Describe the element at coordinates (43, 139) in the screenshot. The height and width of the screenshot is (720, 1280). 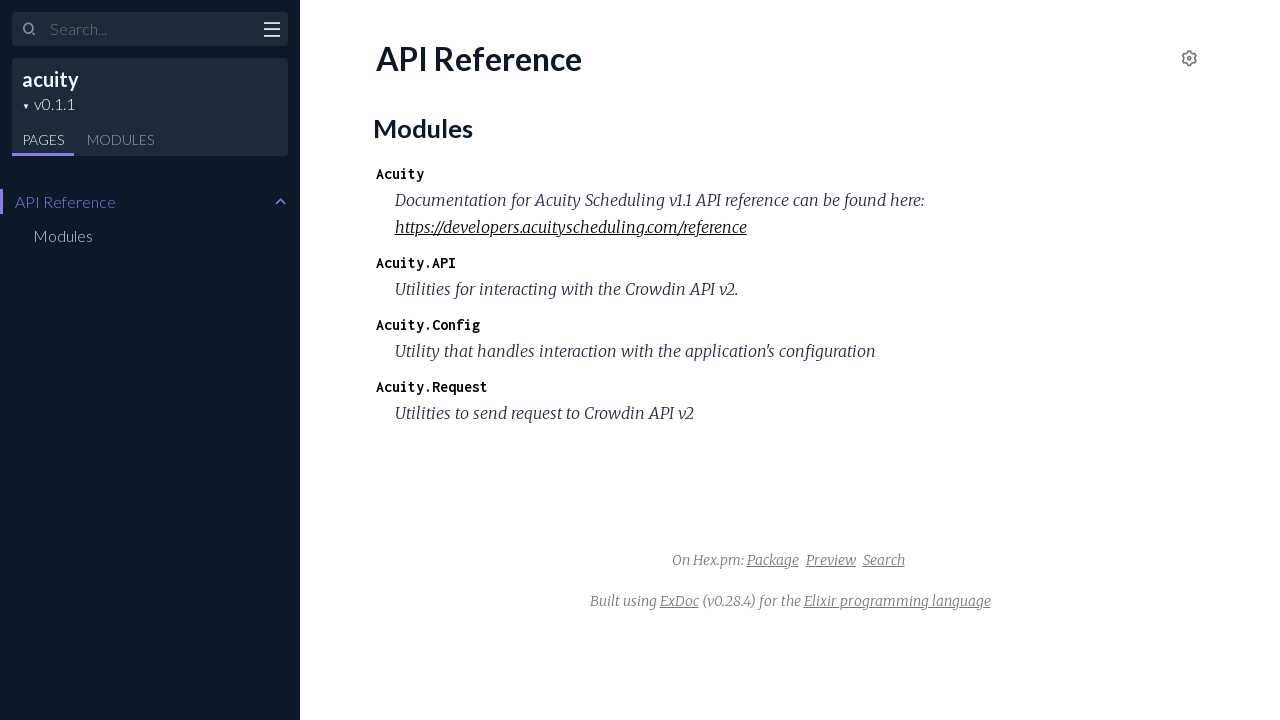
I see `Pages` at that location.